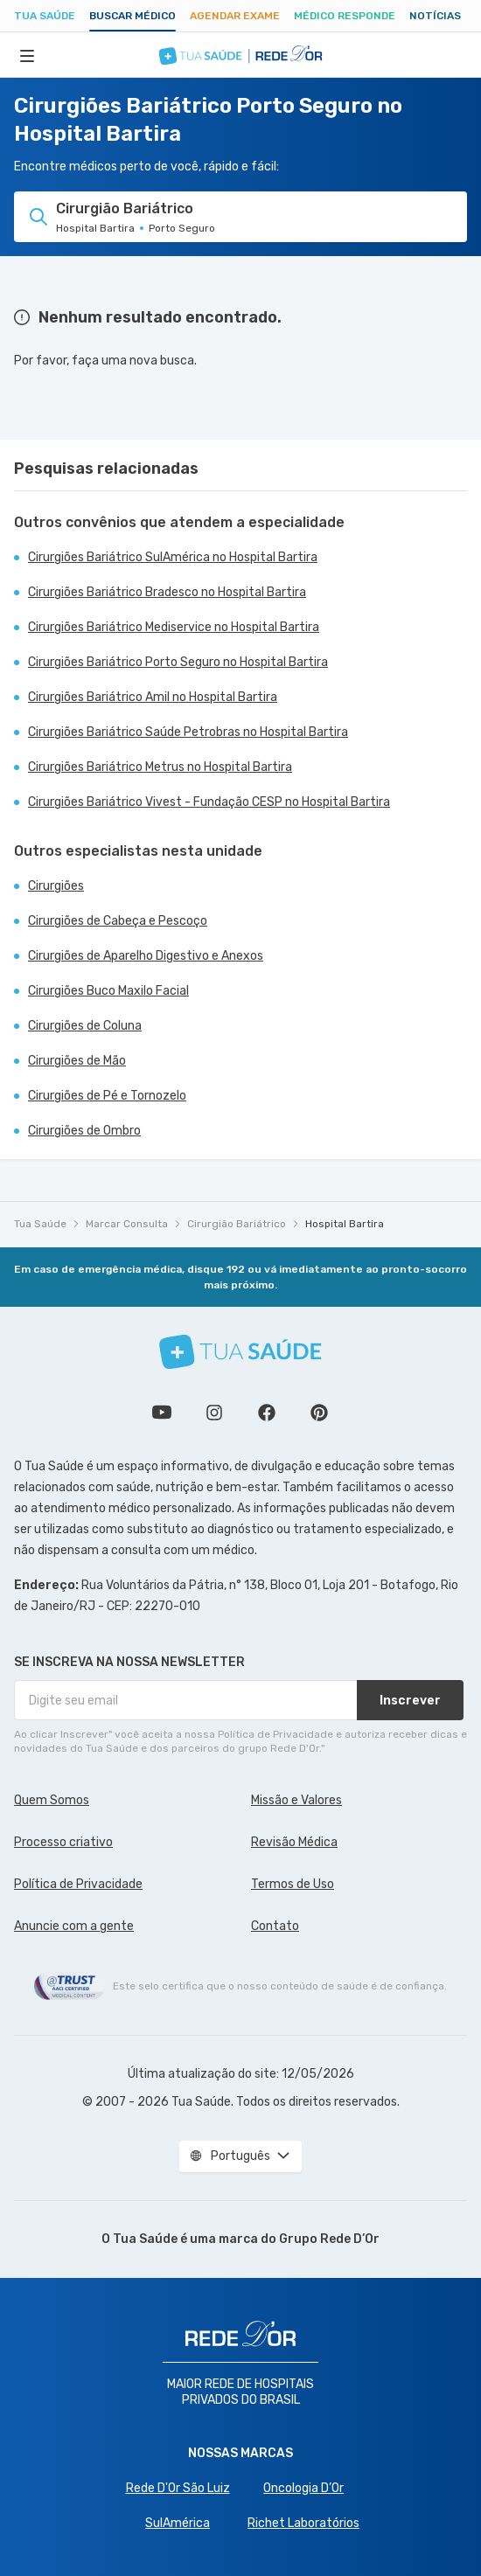 The image size is (481, 2576). Describe the element at coordinates (145, 955) in the screenshot. I see `Cirurgiões de Aparelho Digestivo e Anexos` at that location.